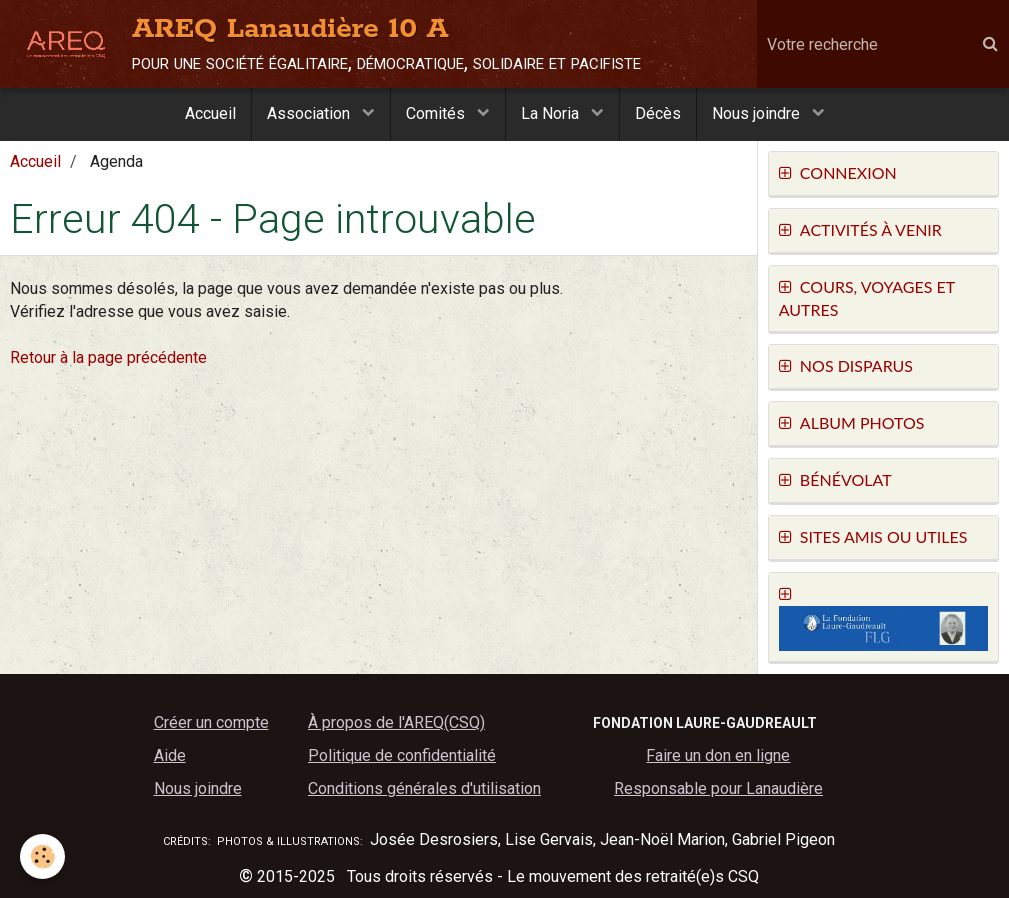 The height and width of the screenshot is (898, 1009). I want to click on Créer un compte, so click(211, 722).